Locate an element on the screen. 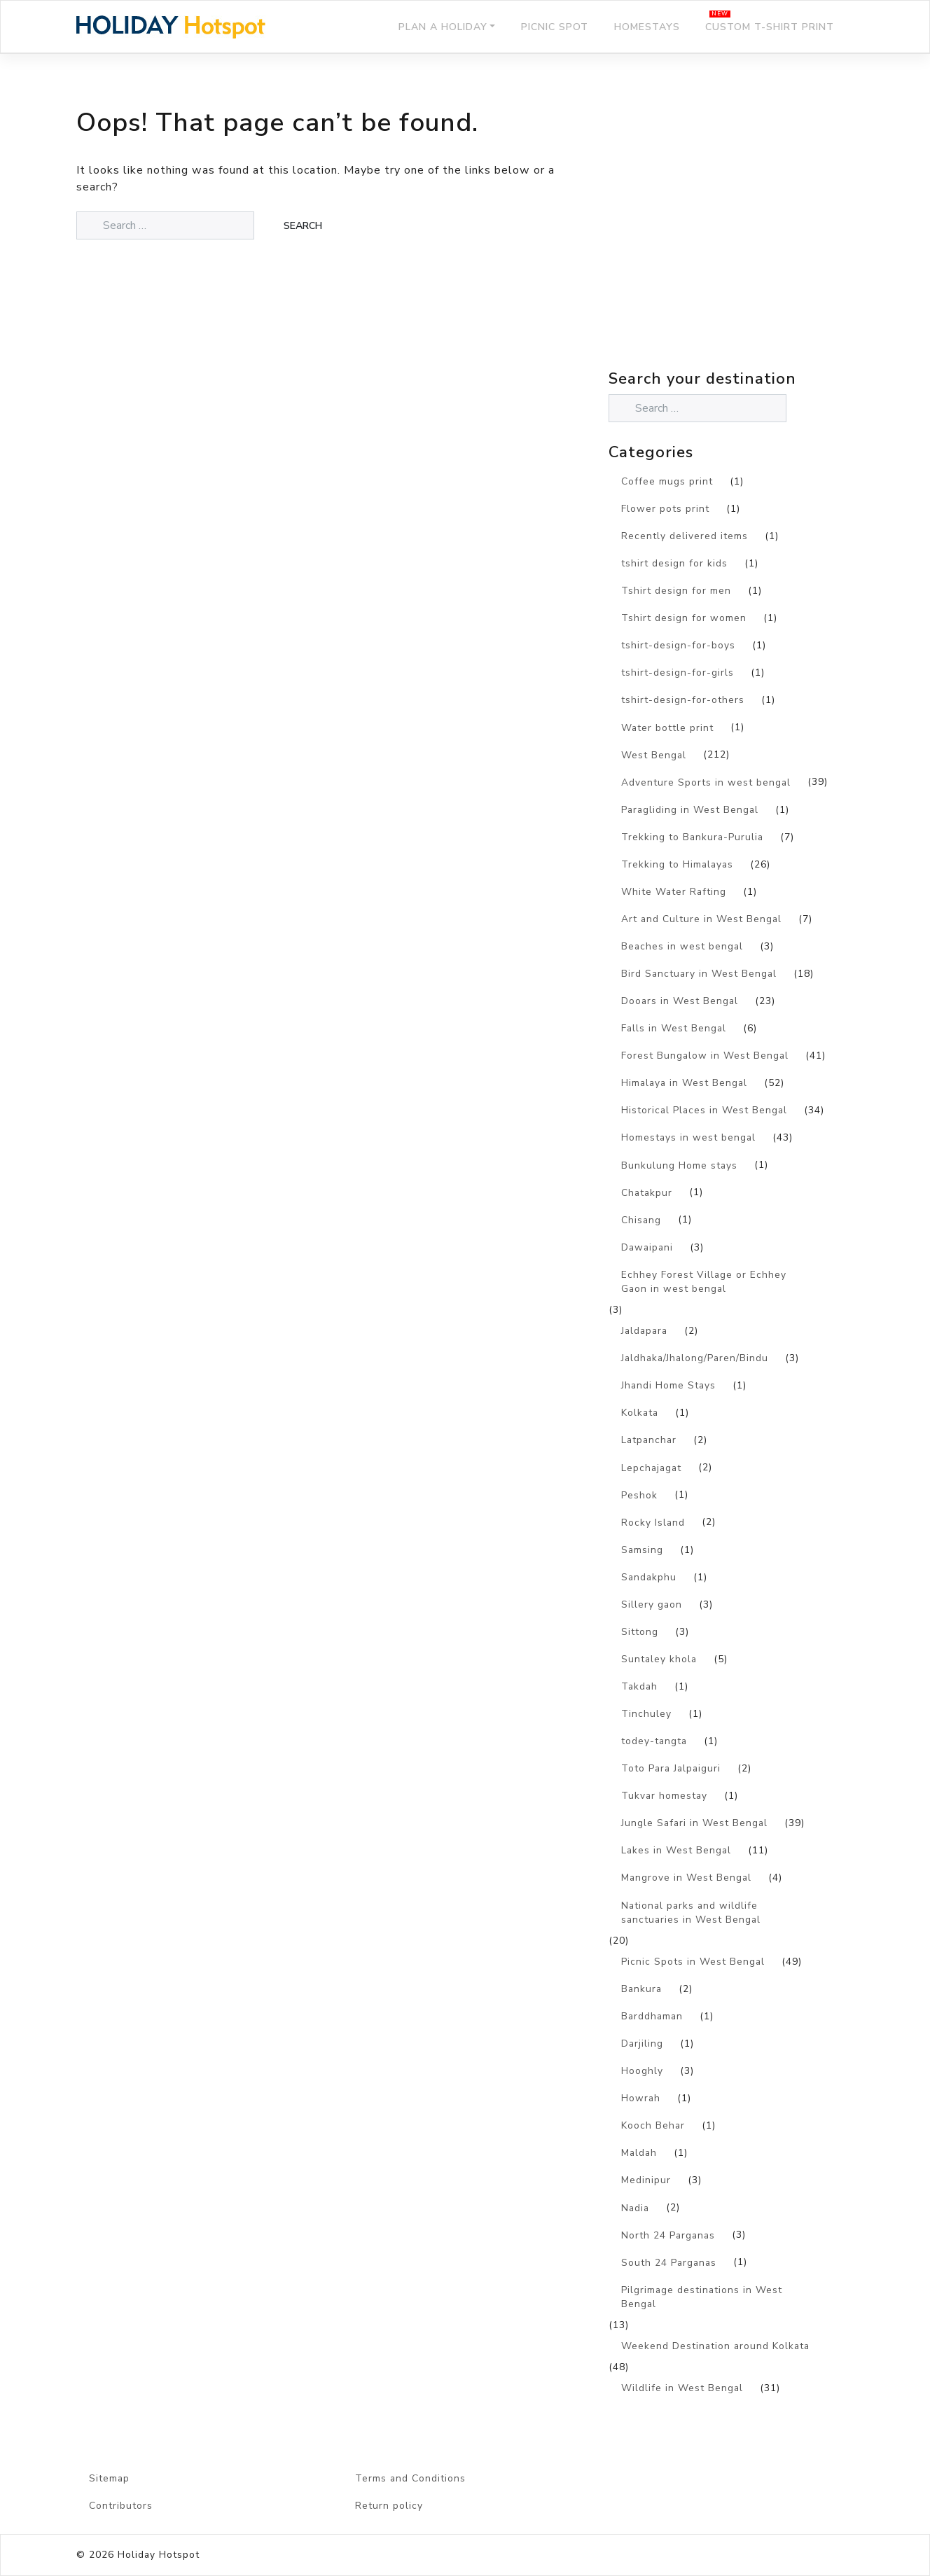 Image resolution: width=930 pixels, height=2576 pixels. Water bottle print is located at coordinates (667, 727).